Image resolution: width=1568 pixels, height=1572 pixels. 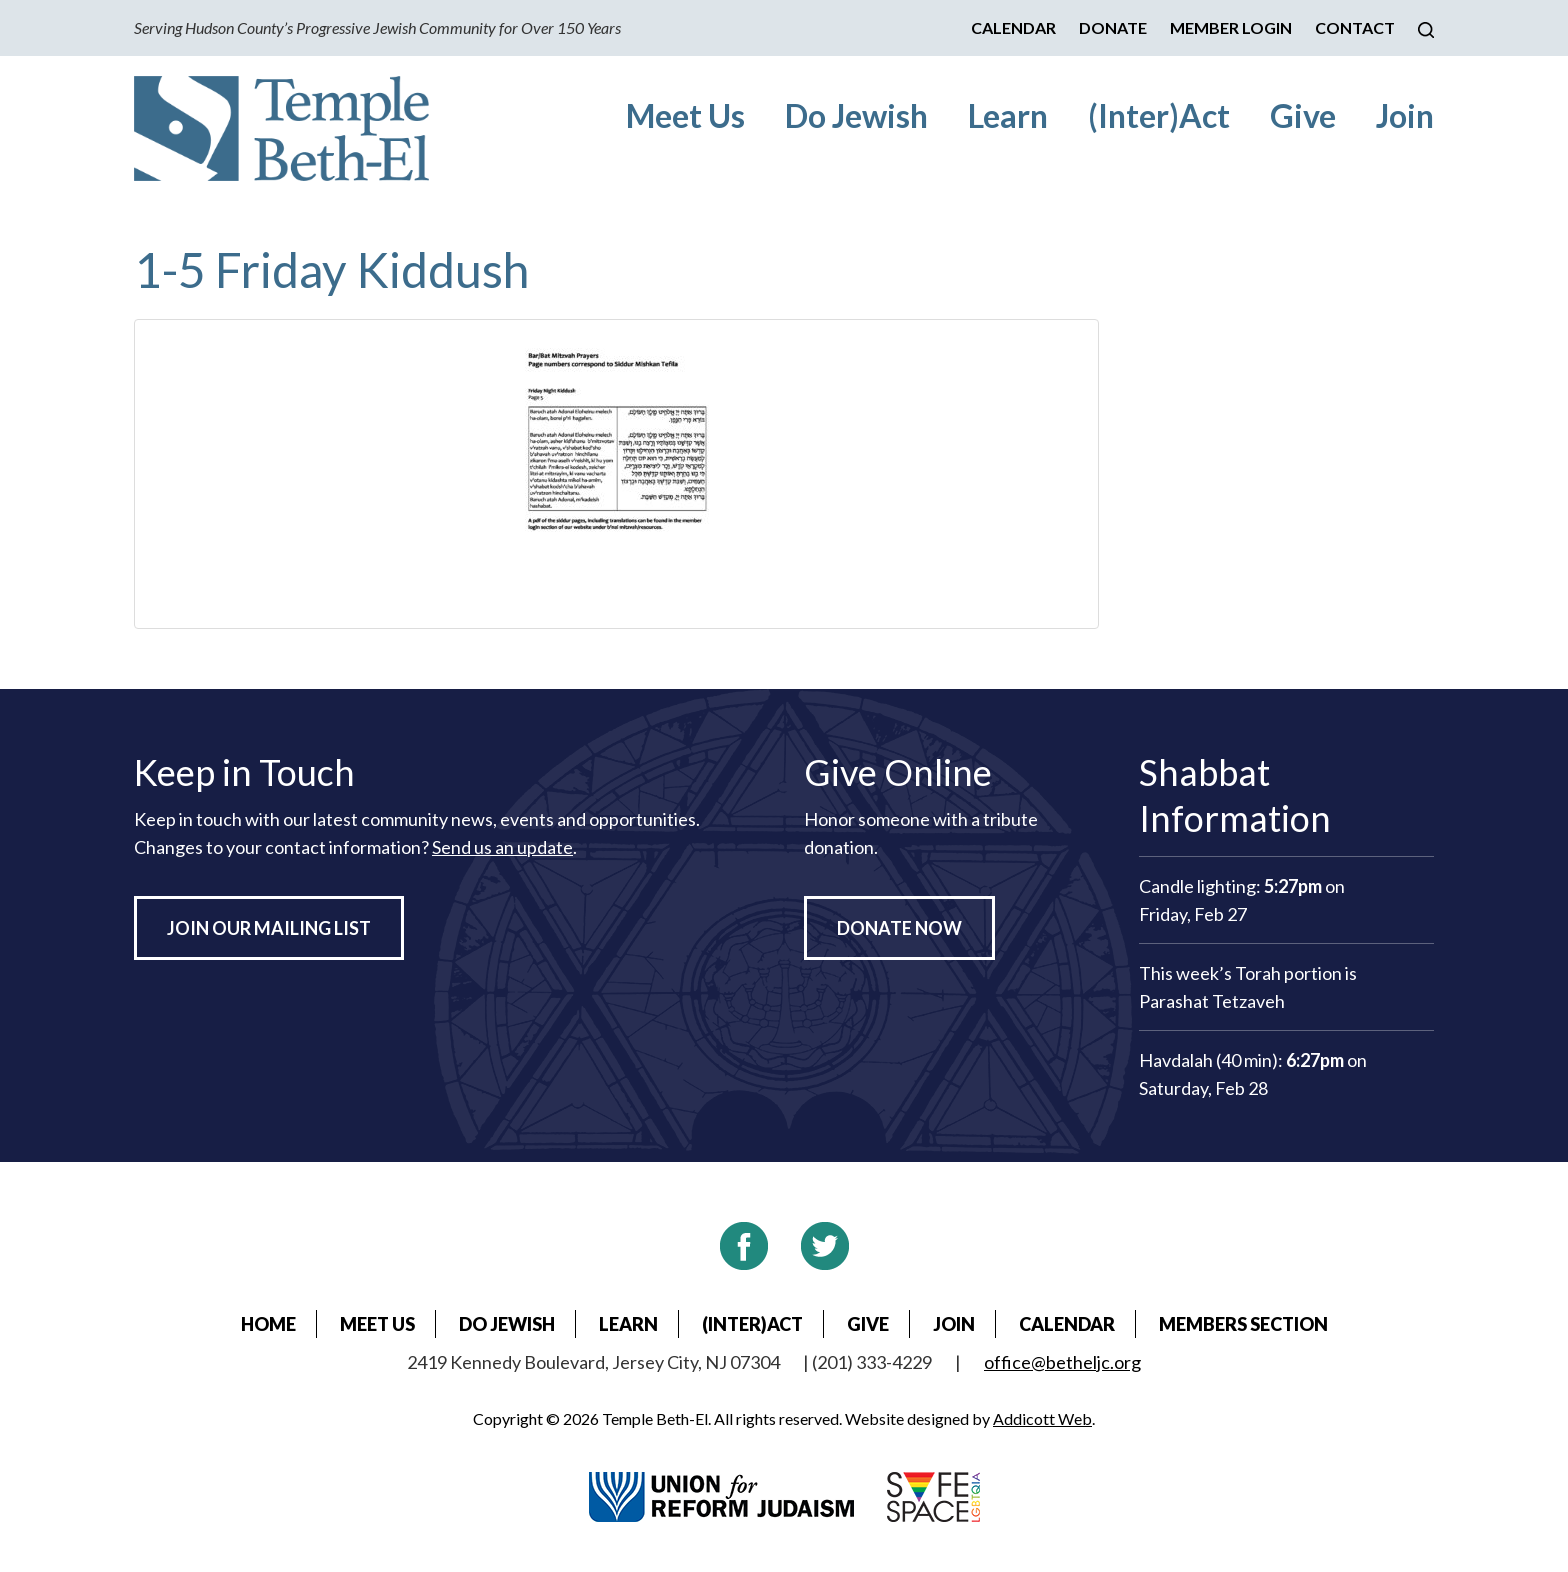 I want to click on (Inter)Act, so click(x=1159, y=115).